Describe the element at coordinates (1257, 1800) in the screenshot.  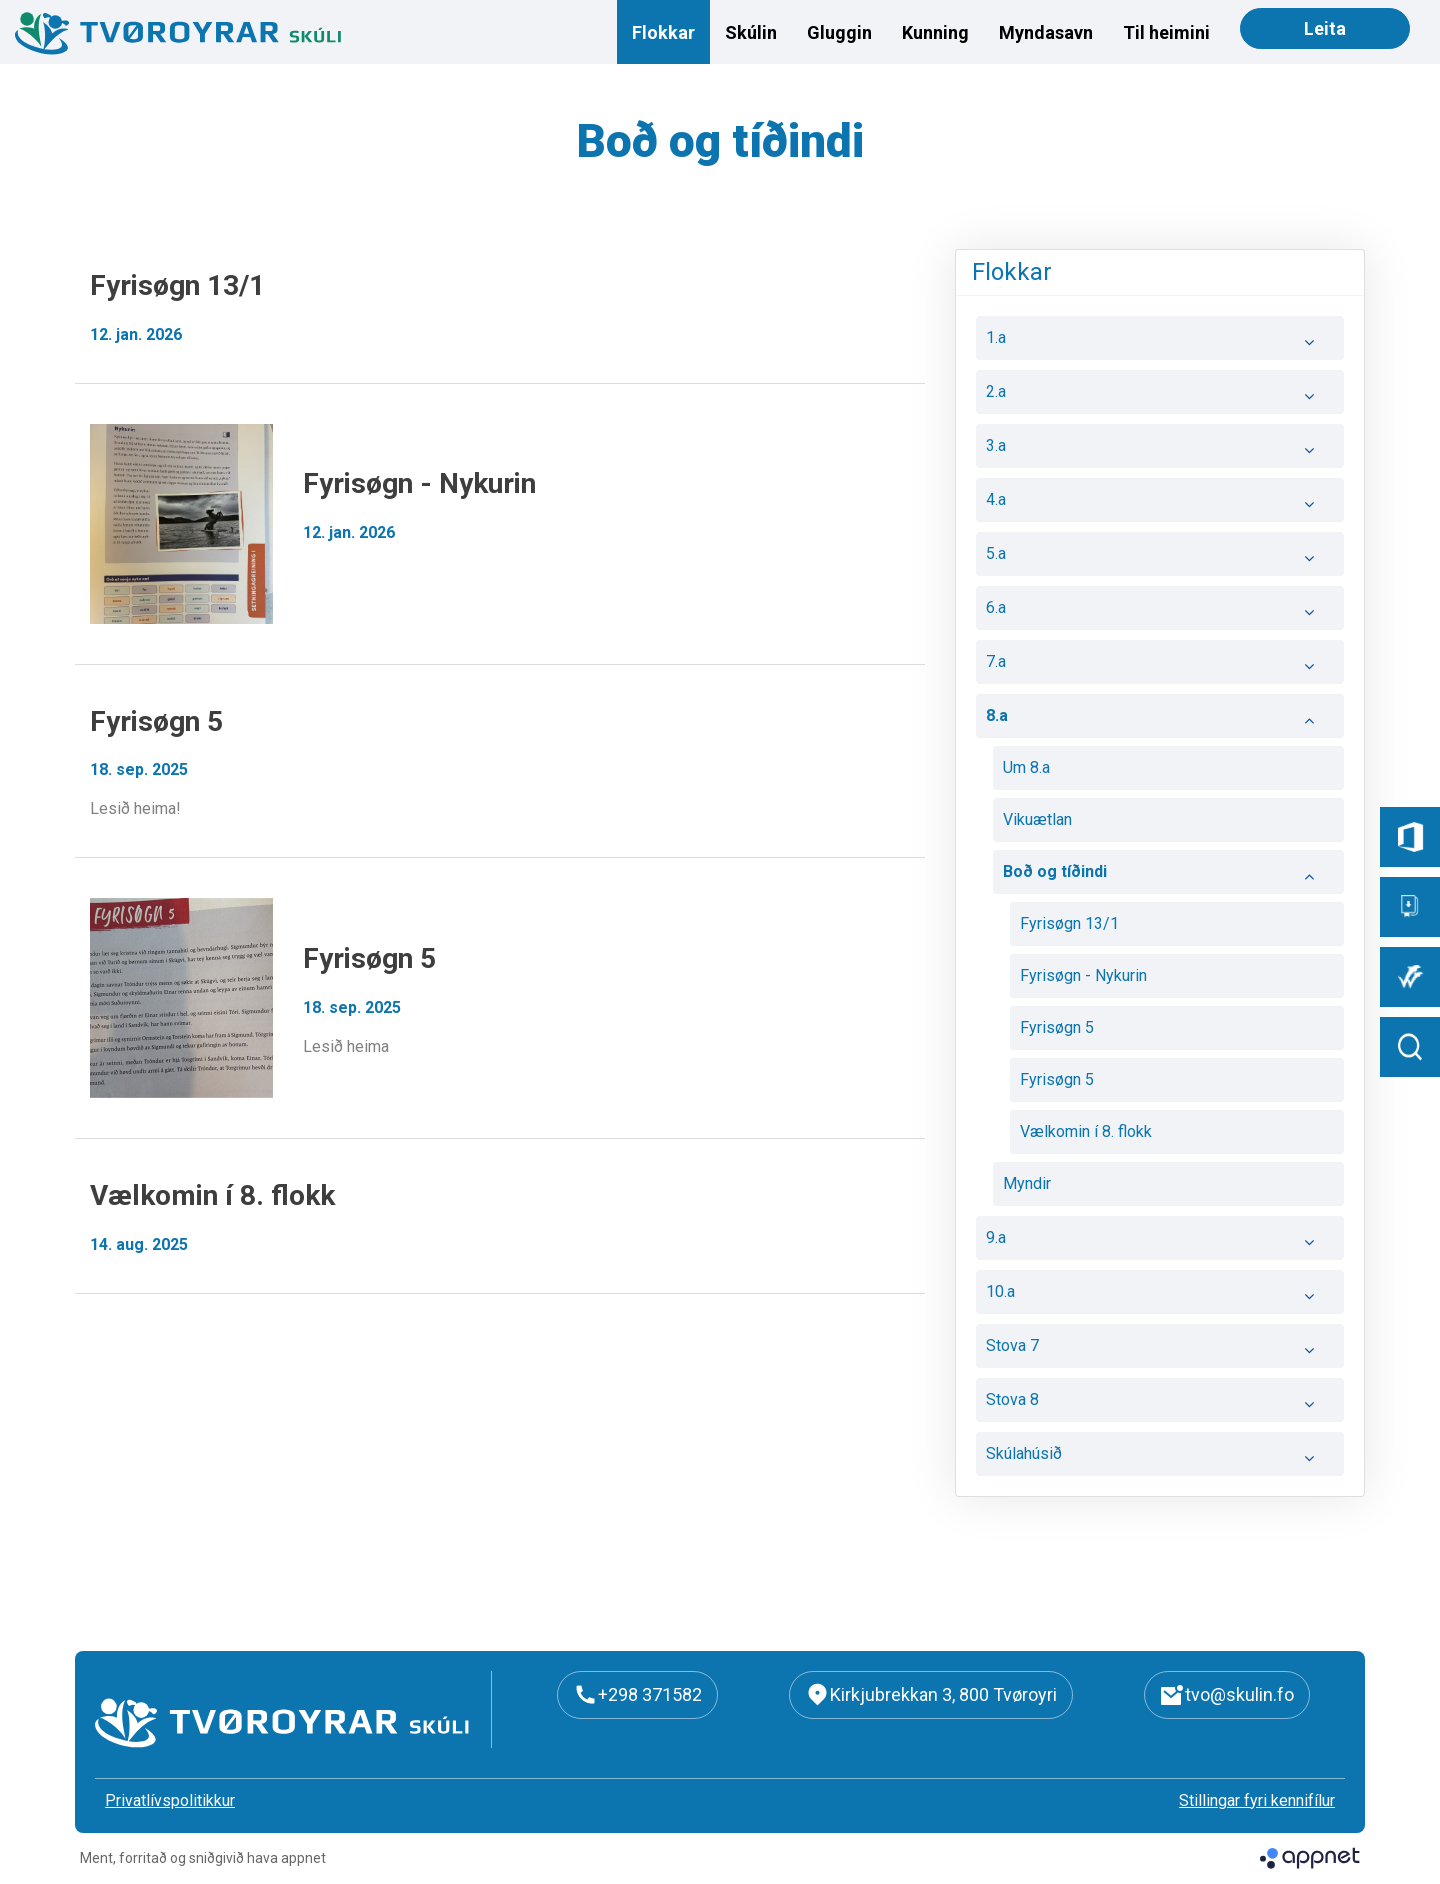
I see `Stillingar fyri kennifílur` at that location.